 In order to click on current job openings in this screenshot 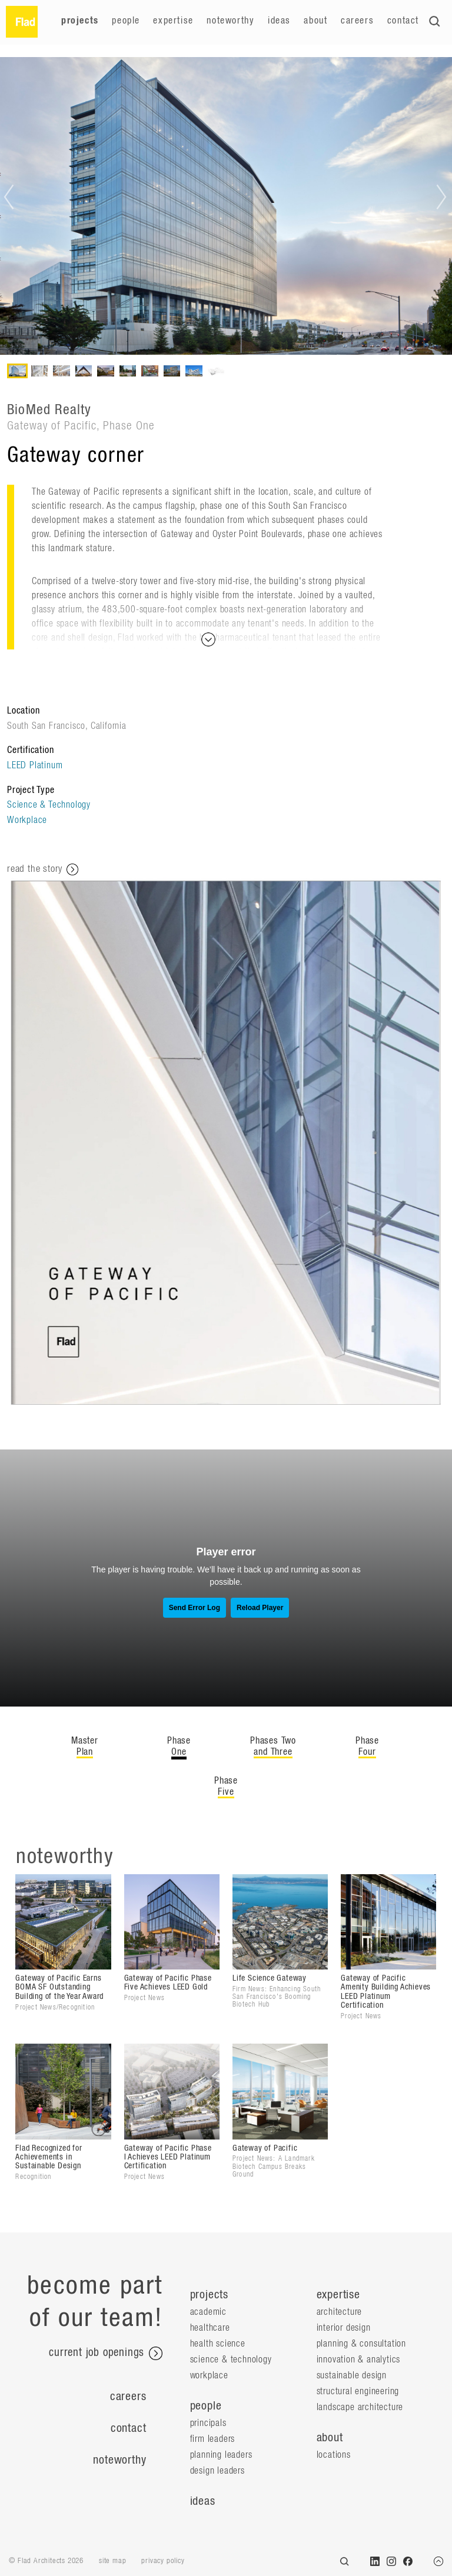, I will do `click(105, 2354)`.